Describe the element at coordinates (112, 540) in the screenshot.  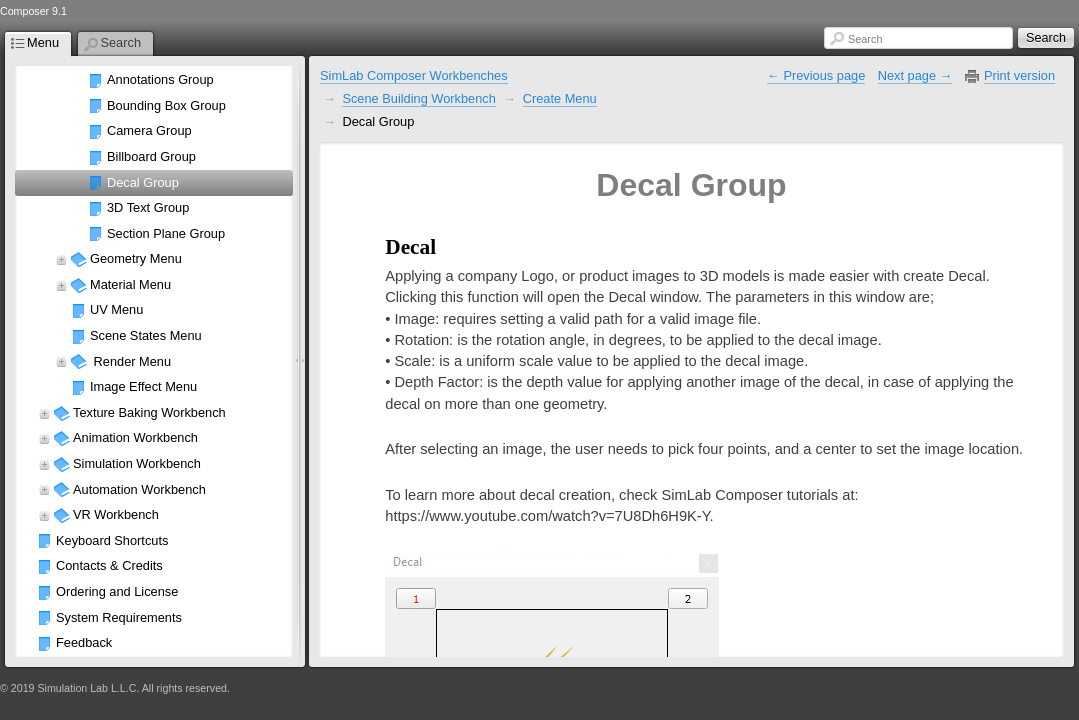
I see `Keyboard Shortcuts` at that location.